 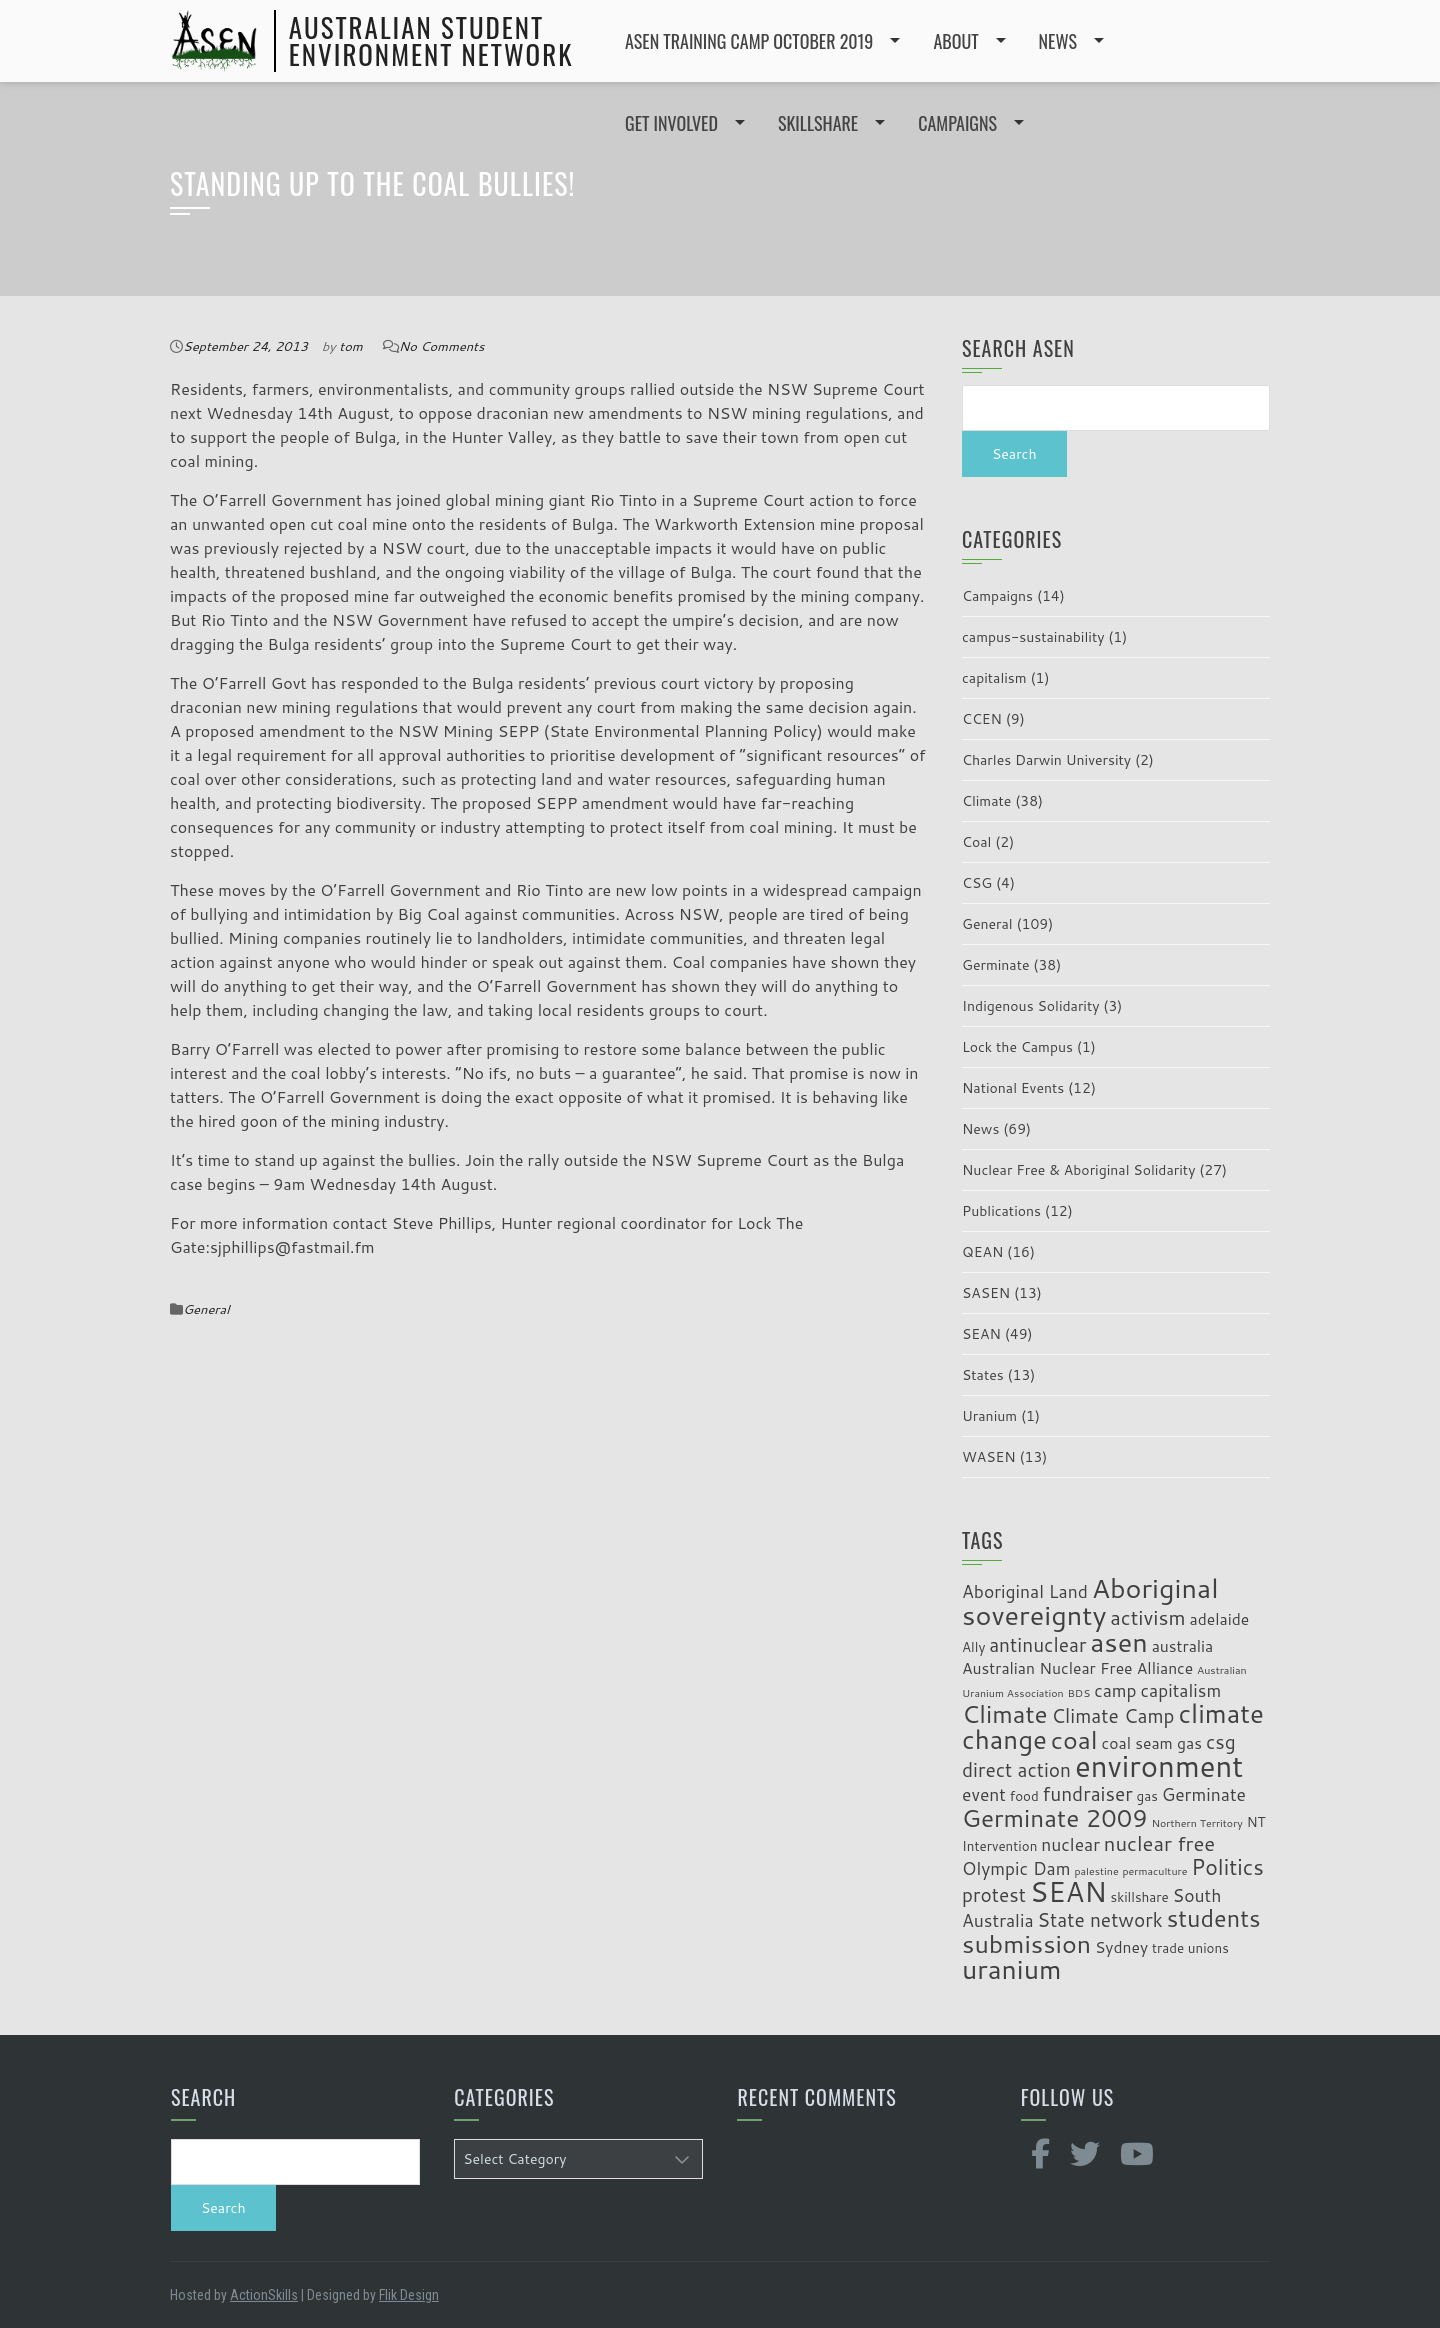 What do you see at coordinates (442, 346) in the screenshot?
I see `No Comments` at bounding box center [442, 346].